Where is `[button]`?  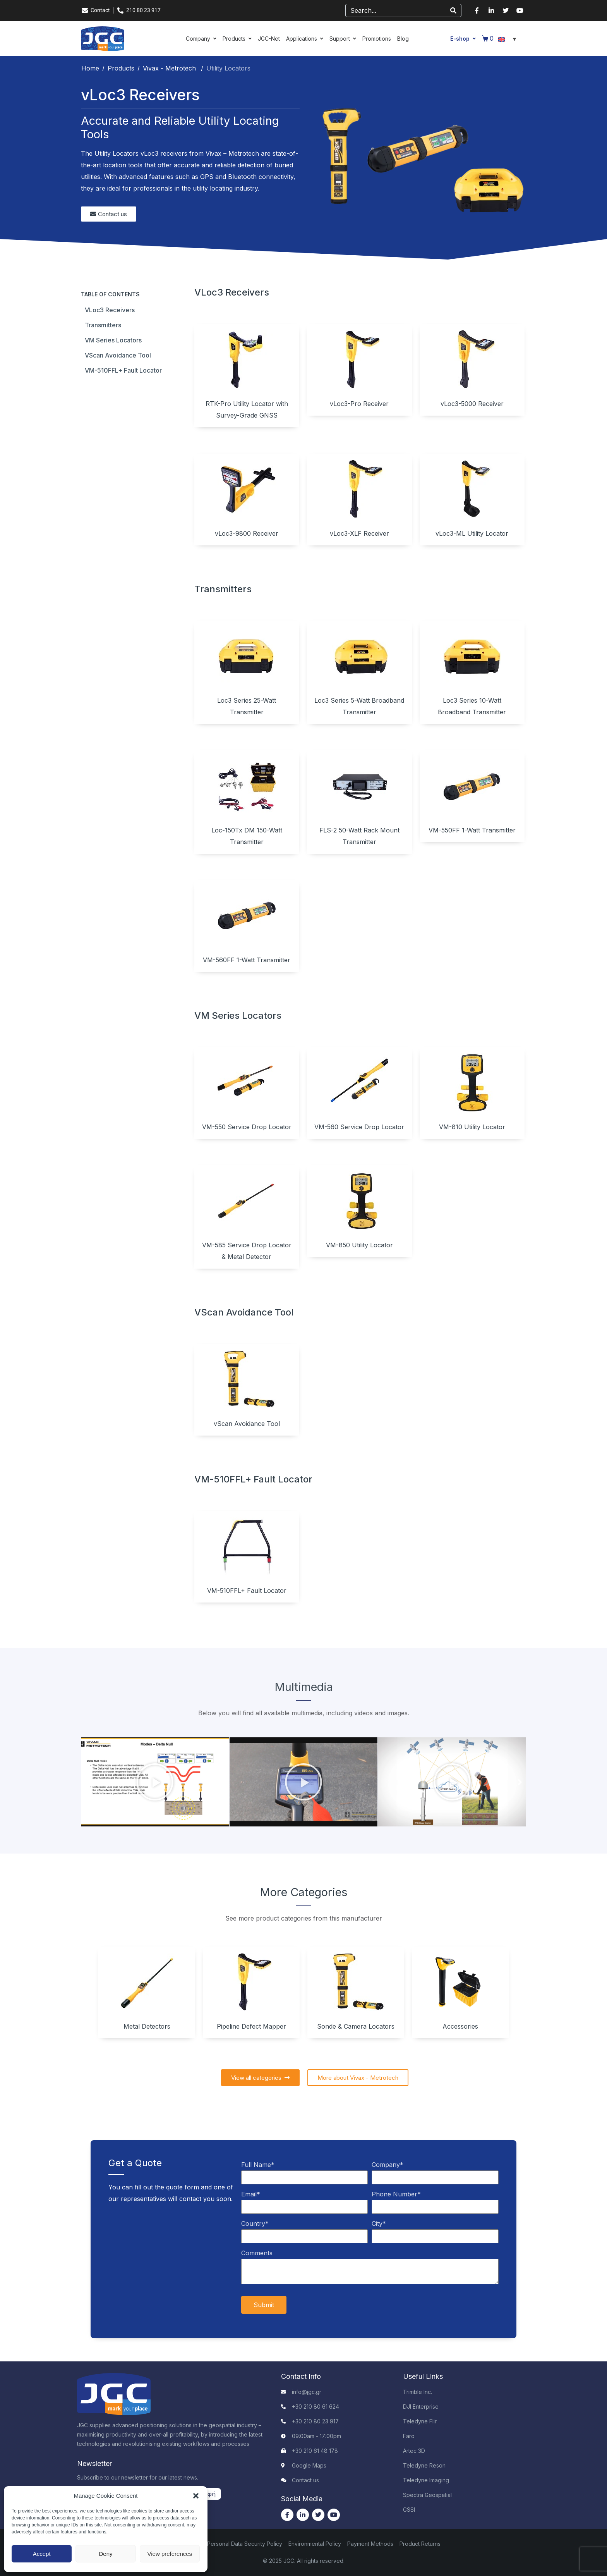
[button] is located at coordinates (196, 2496).